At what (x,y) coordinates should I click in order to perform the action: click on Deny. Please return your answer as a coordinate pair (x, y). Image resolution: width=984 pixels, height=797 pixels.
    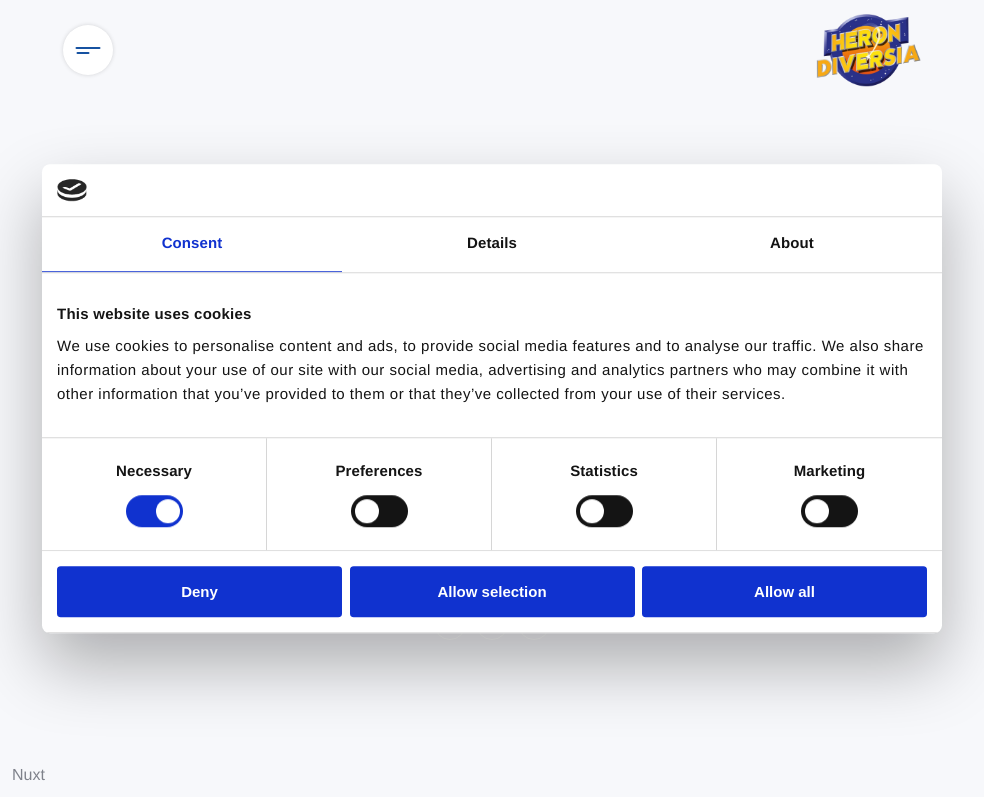
    Looking at the image, I should click on (199, 591).